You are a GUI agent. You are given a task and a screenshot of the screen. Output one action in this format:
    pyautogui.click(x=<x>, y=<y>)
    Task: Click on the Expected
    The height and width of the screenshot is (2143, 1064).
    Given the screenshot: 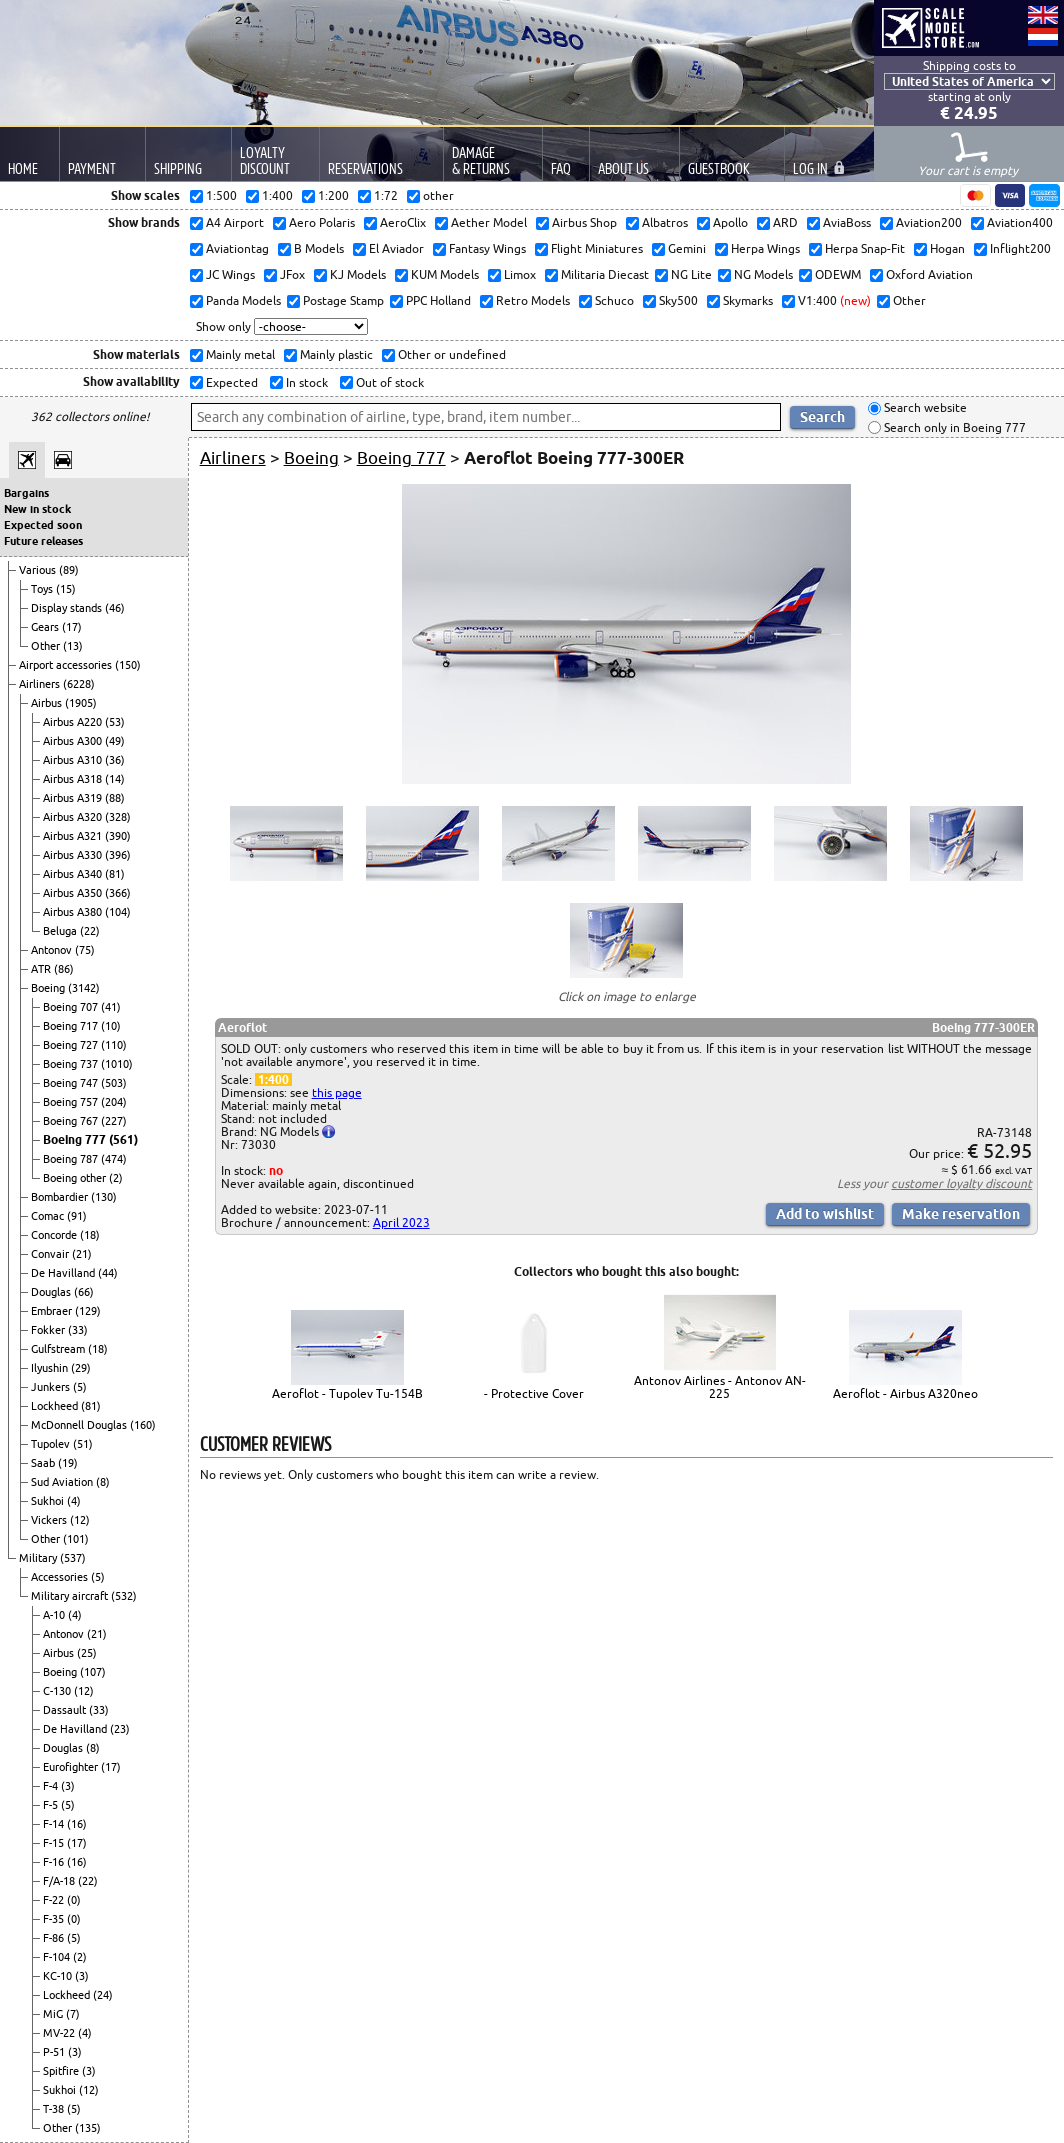 What is the action you would take?
    pyautogui.click(x=230, y=382)
    